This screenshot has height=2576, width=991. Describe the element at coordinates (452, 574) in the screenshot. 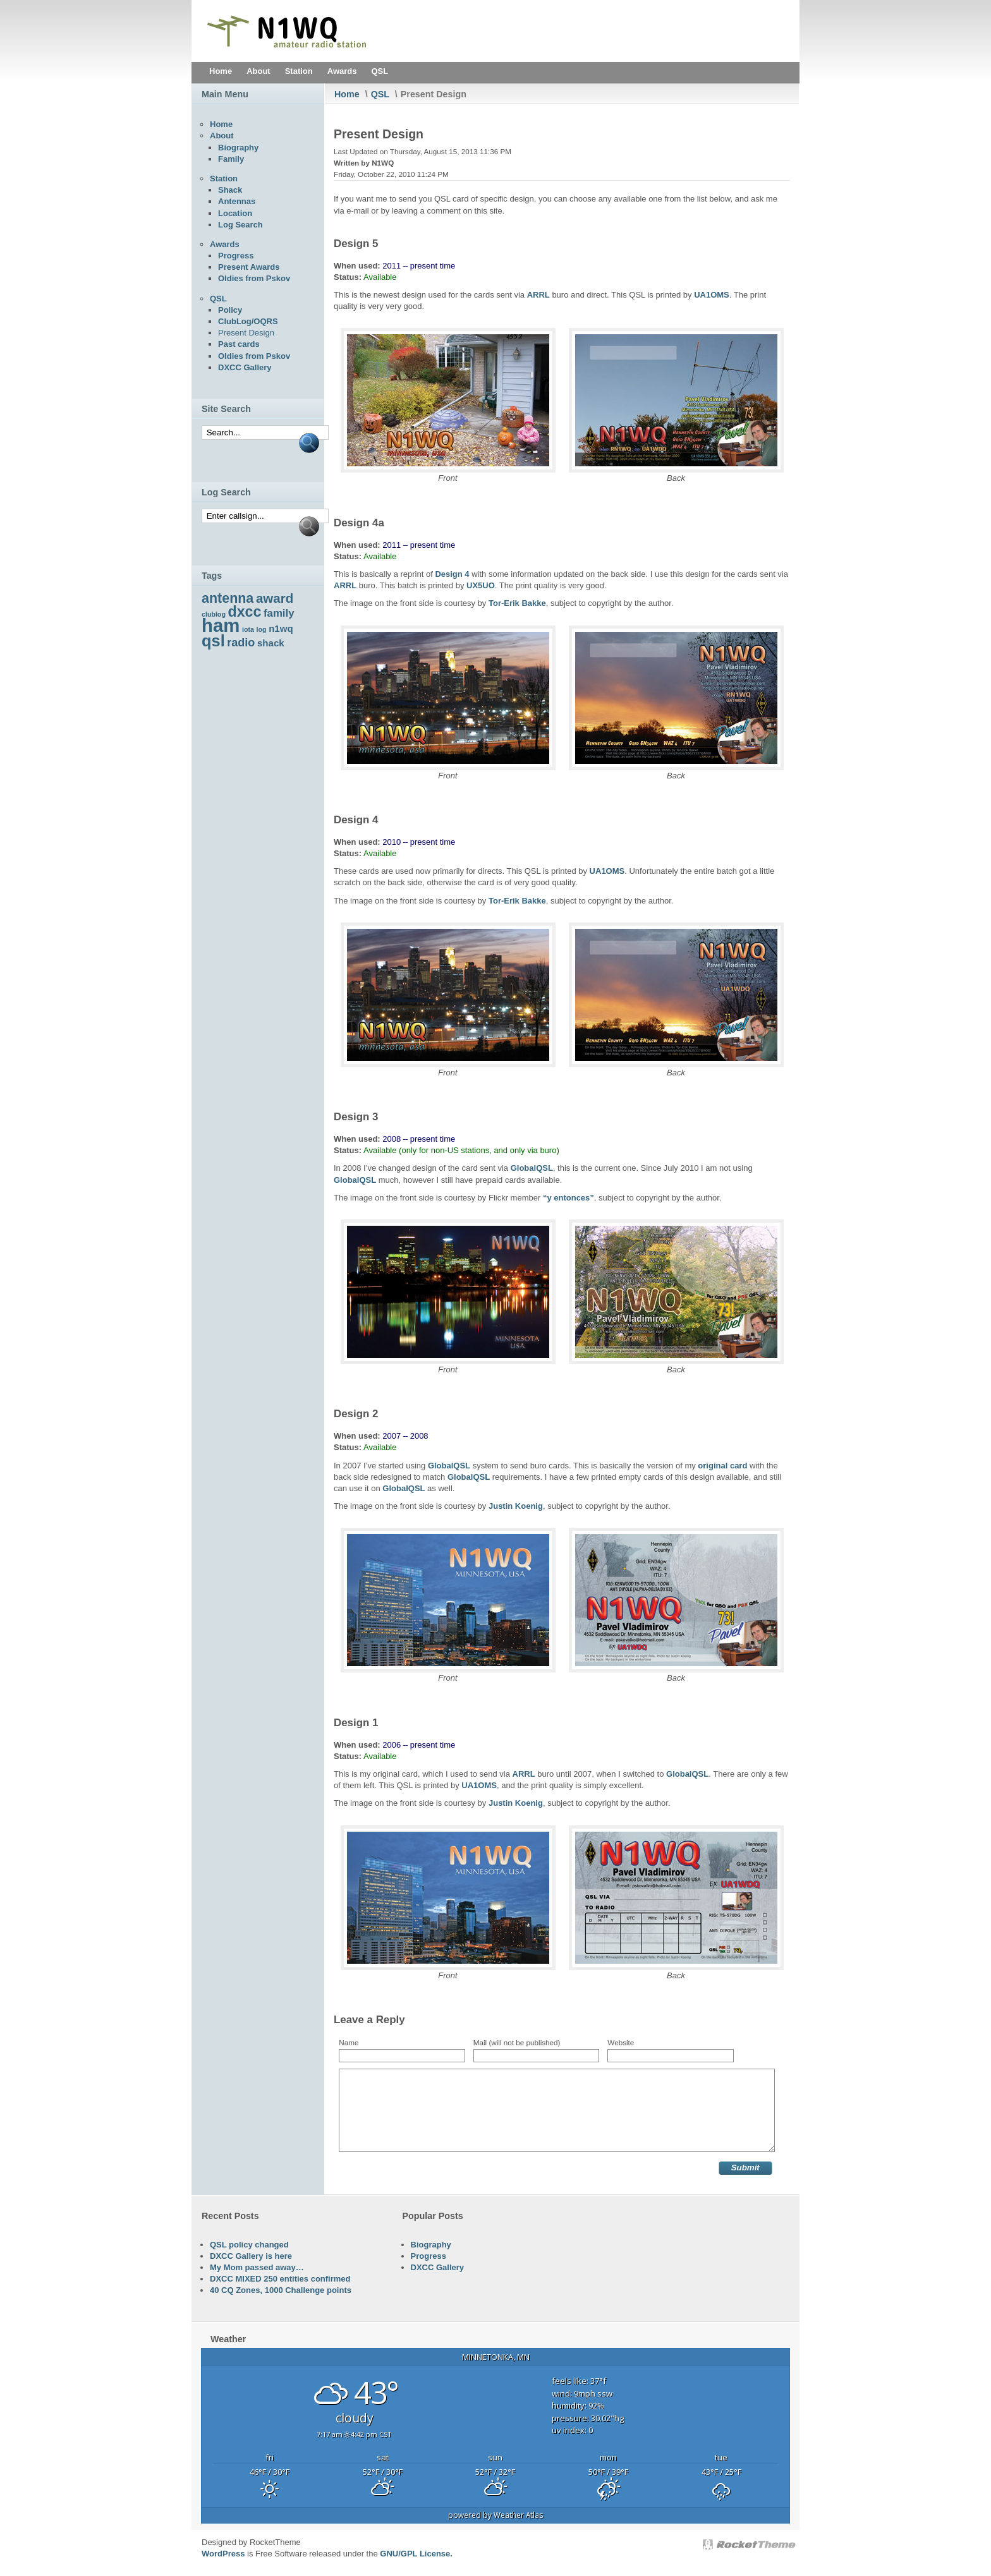

I see `Design 4` at that location.